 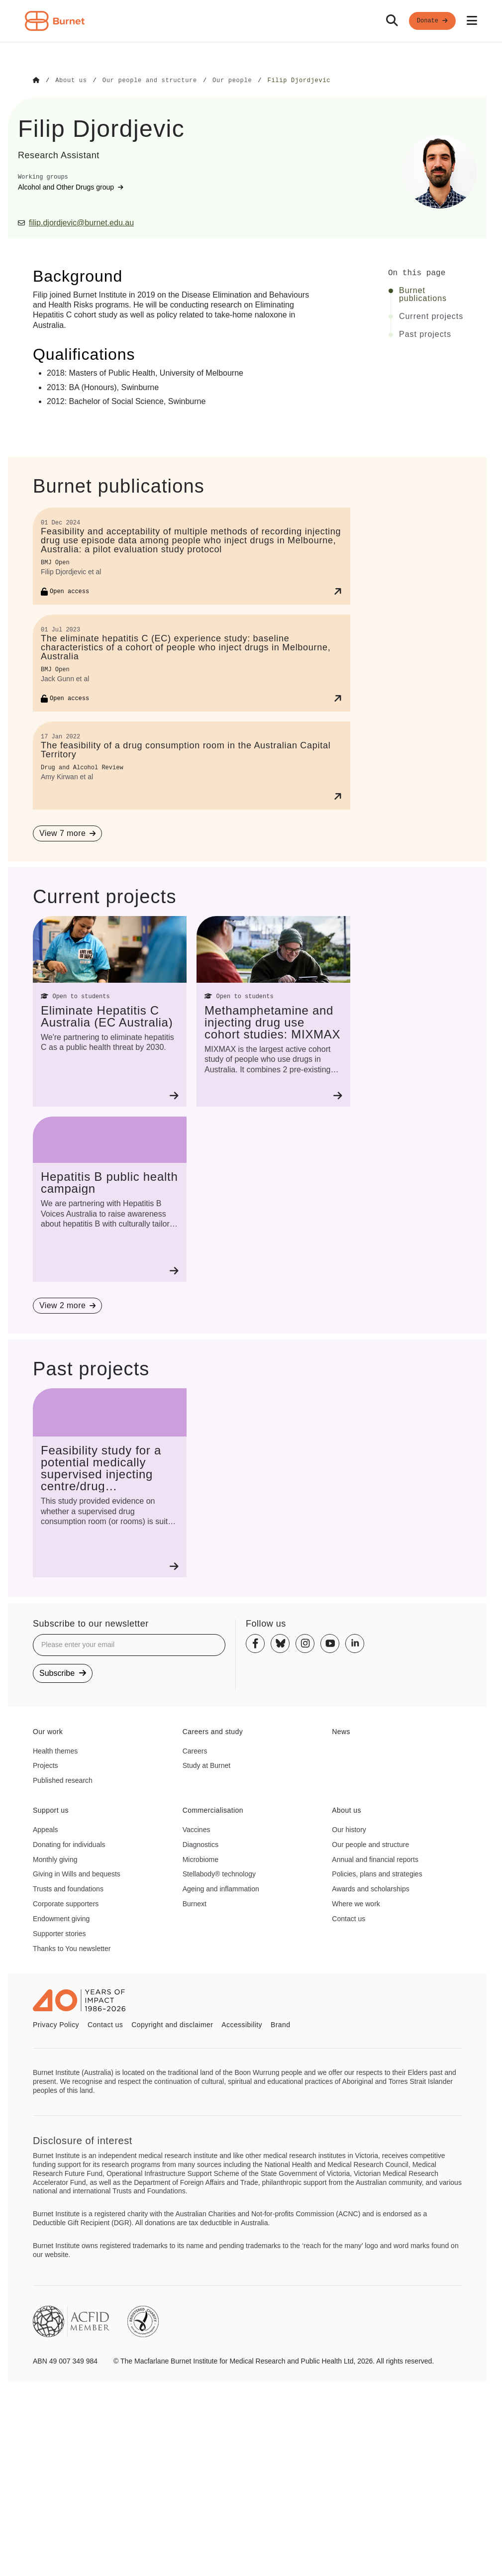 What do you see at coordinates (55, 1859) in the screenshot?
I see `Monthly giving` at bounding box center [55, 1859].